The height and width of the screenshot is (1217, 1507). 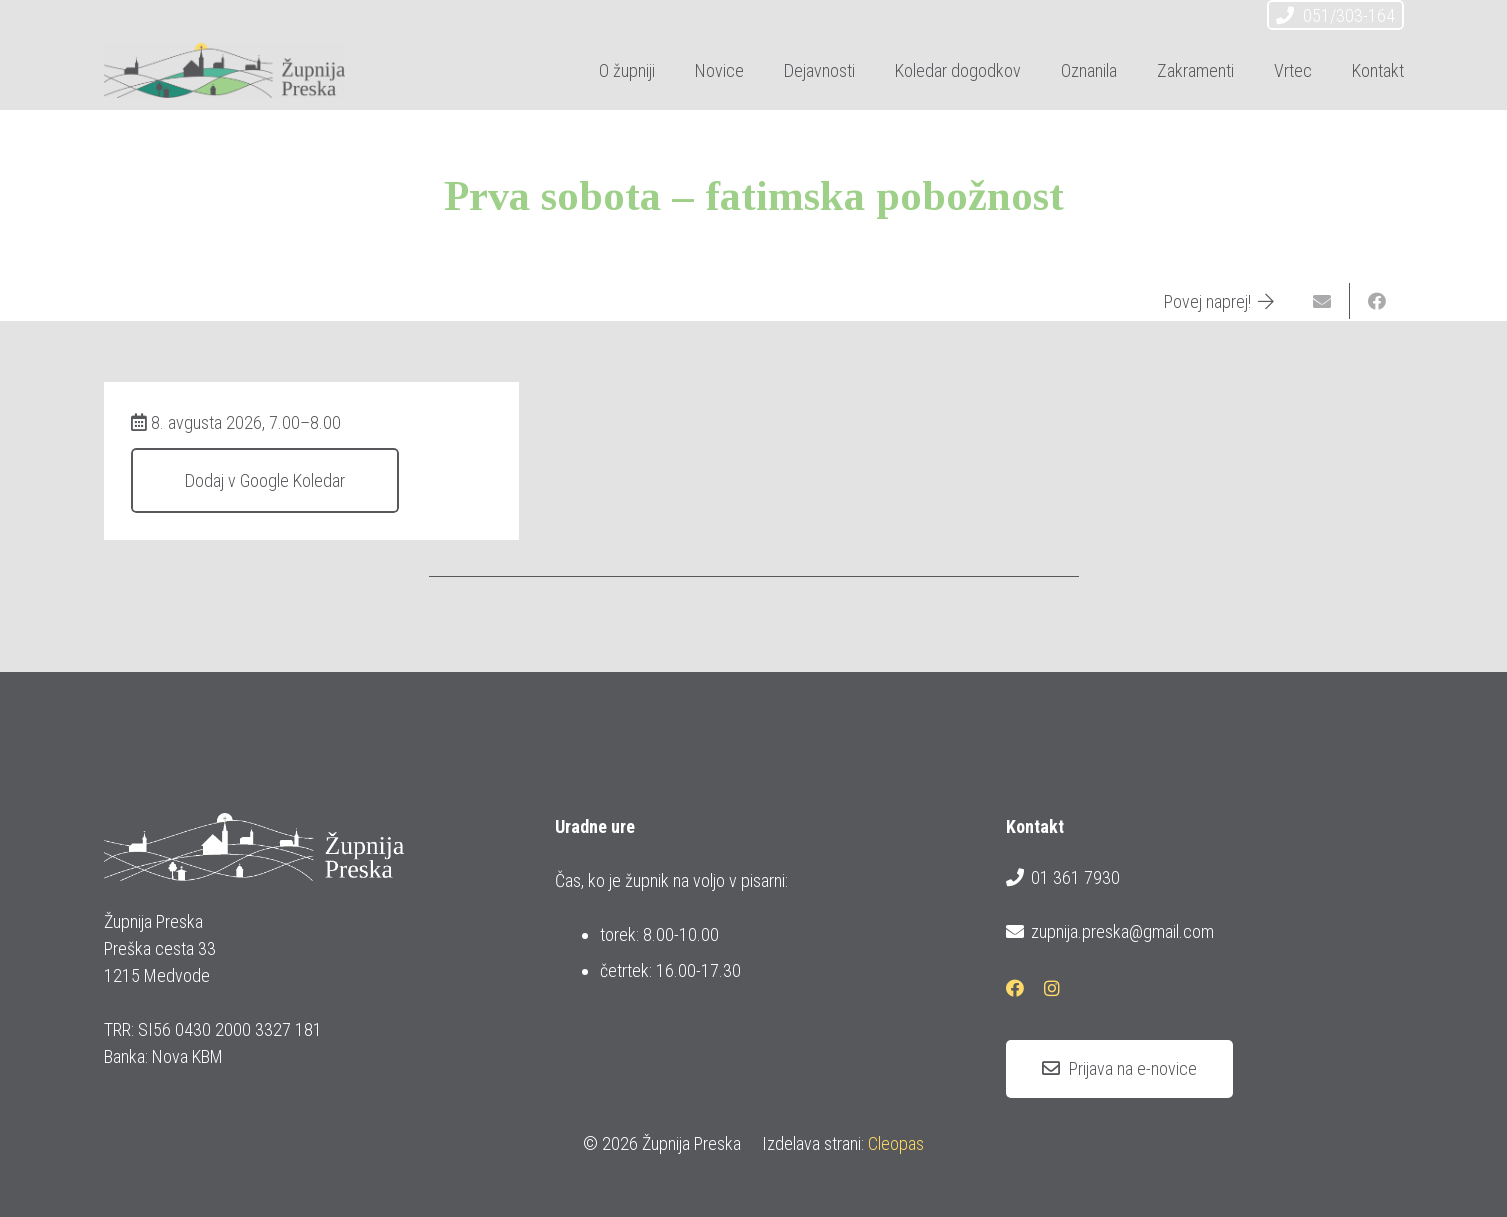 I want to click on [logotip_barvni_horizontalni], so click(x=225, y=70).